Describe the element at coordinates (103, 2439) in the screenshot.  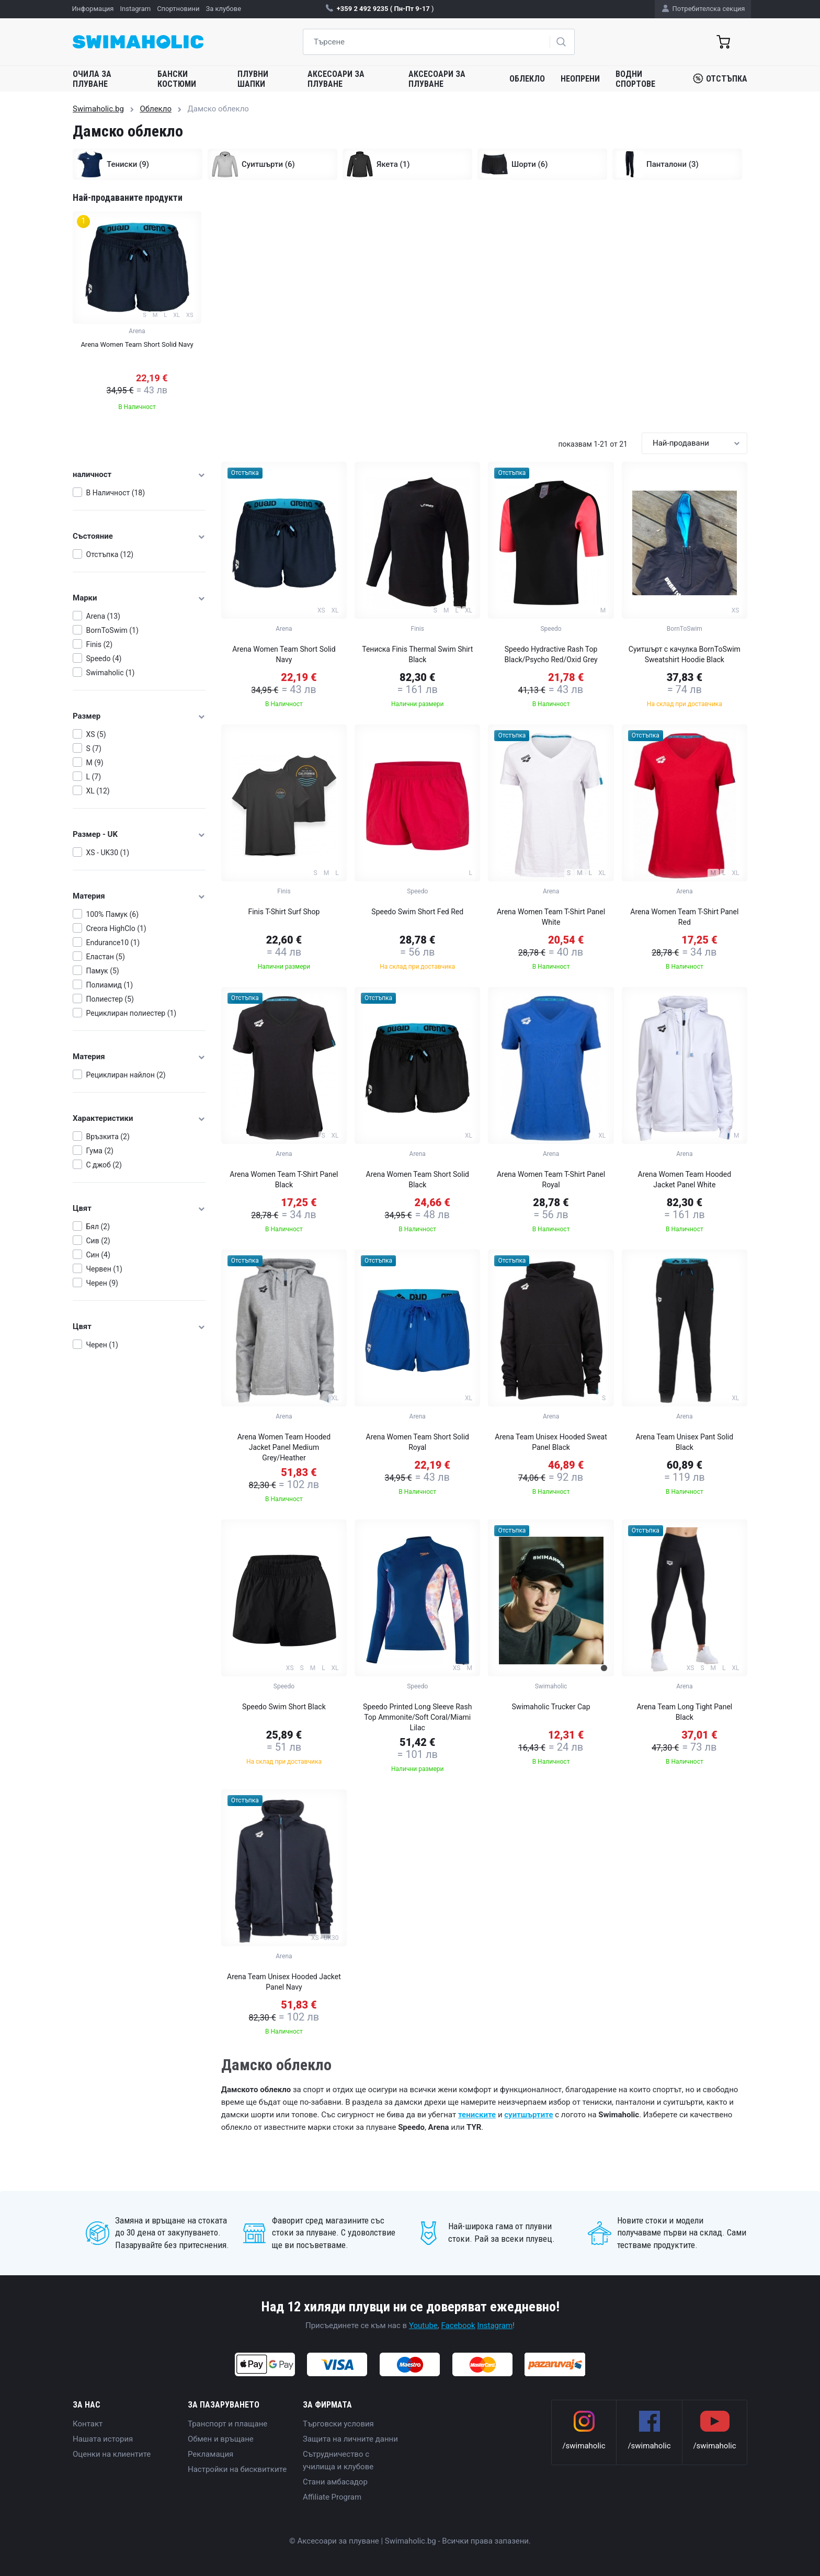
I see `Нашата история` at that location.